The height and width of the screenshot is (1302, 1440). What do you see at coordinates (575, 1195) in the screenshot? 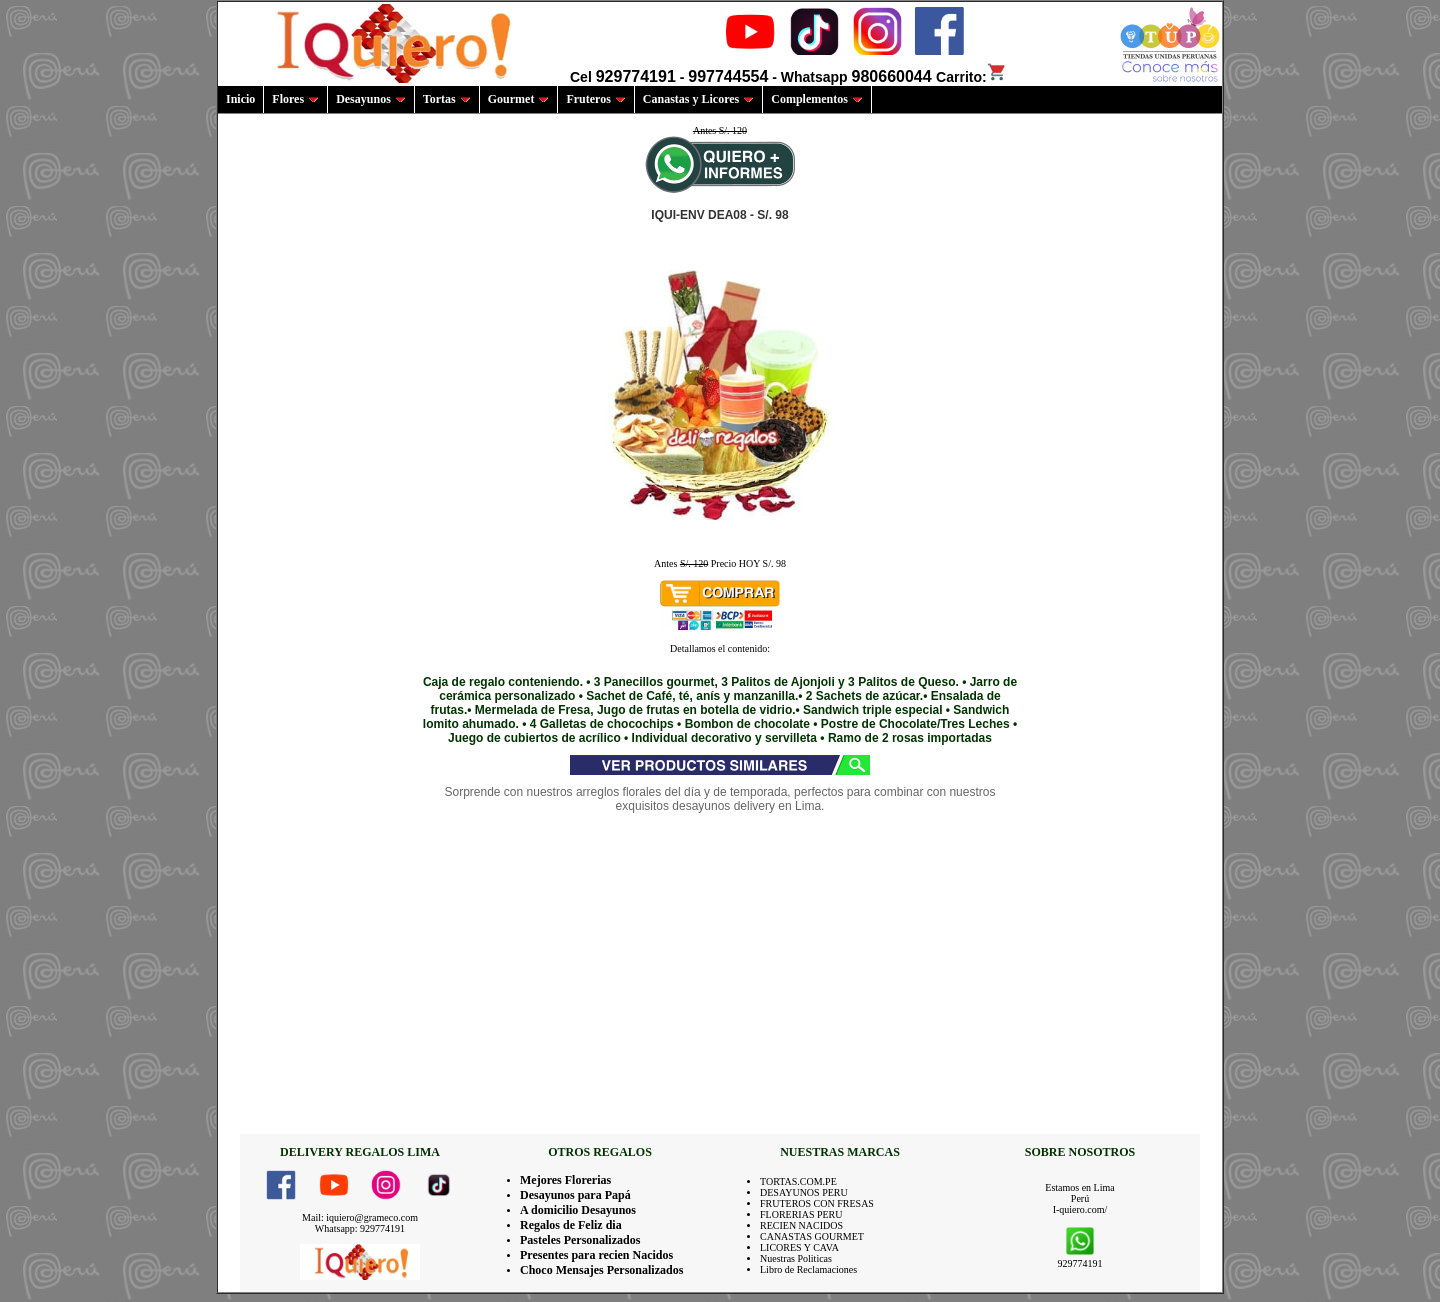
I see `Desayunos para Papá` at bounding box center [575, 1195].